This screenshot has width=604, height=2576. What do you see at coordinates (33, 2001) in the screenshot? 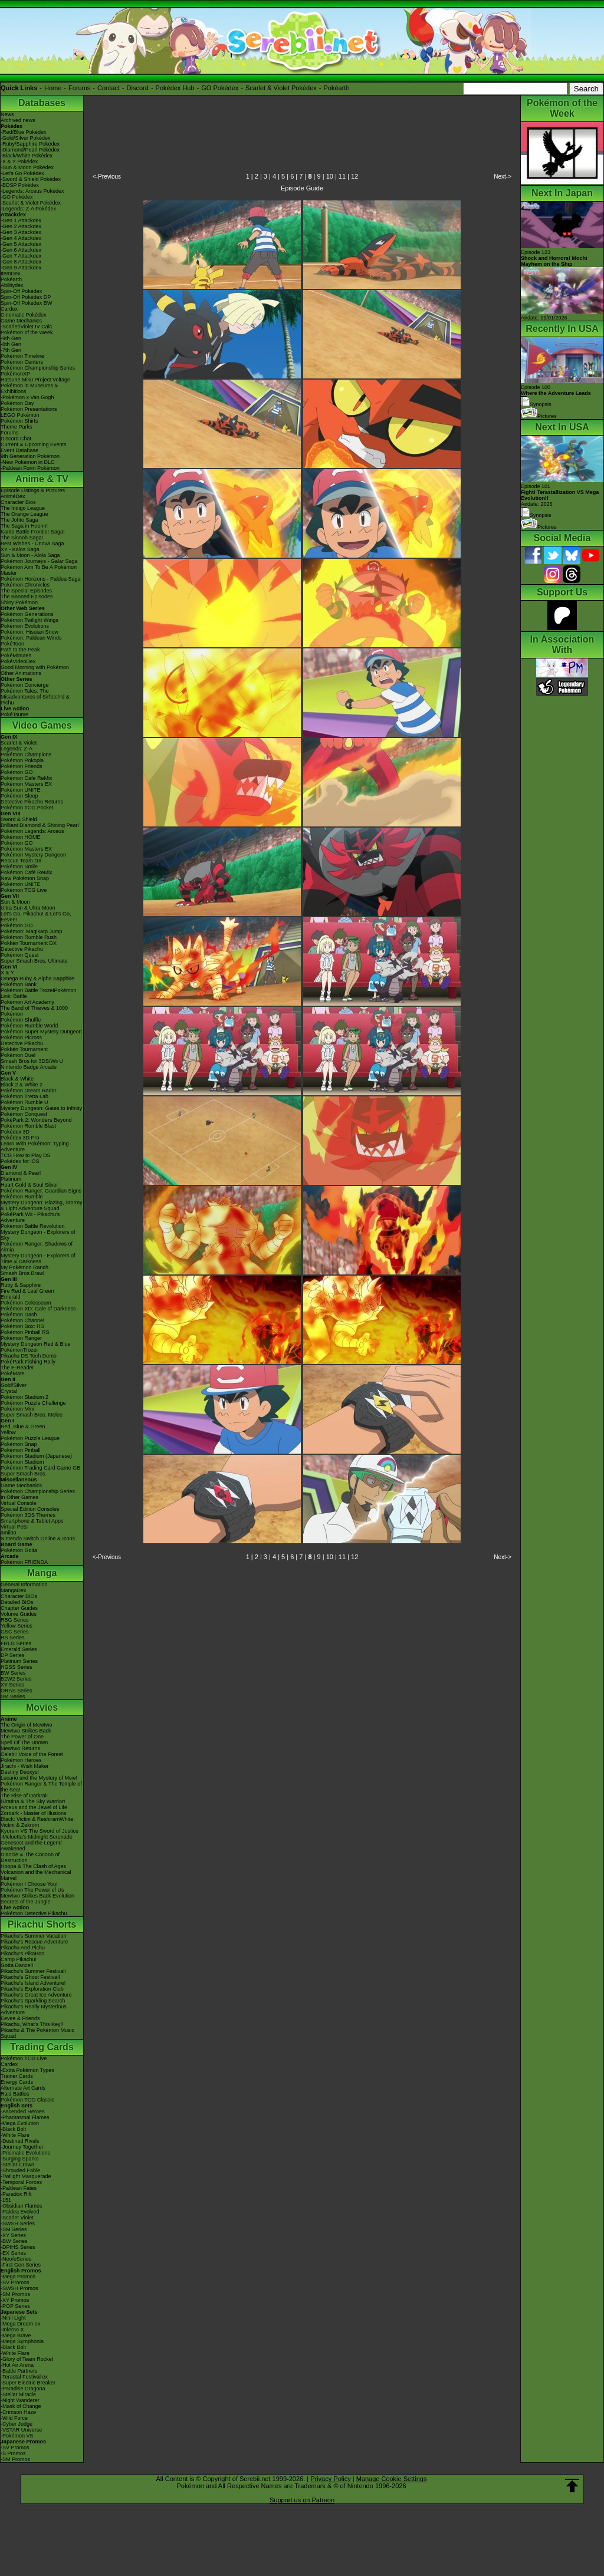
I see `Pikachu's Sparkling Search` at bounding box center [33, 2001].